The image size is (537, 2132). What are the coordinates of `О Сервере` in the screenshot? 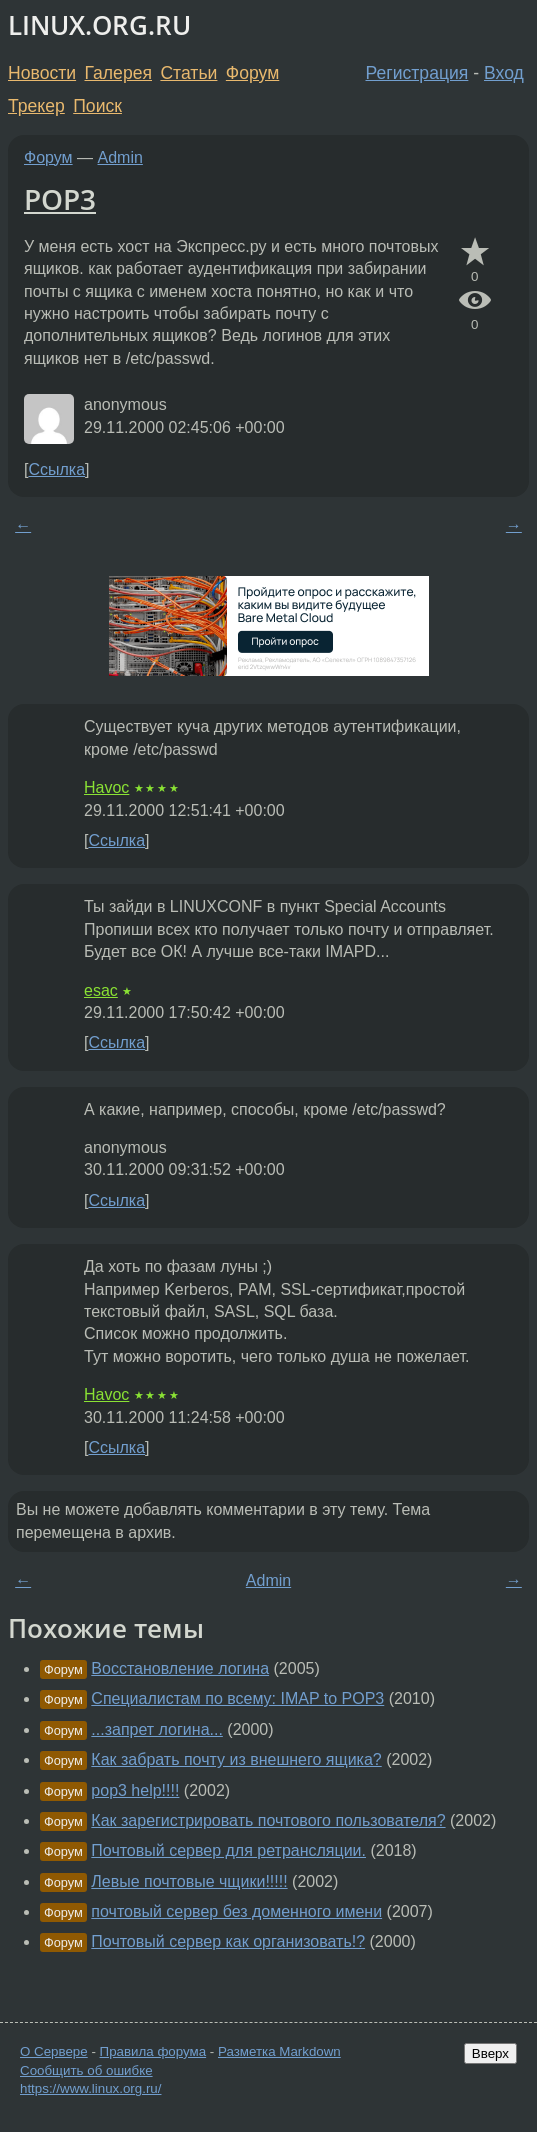 It's located at (54, 2051).